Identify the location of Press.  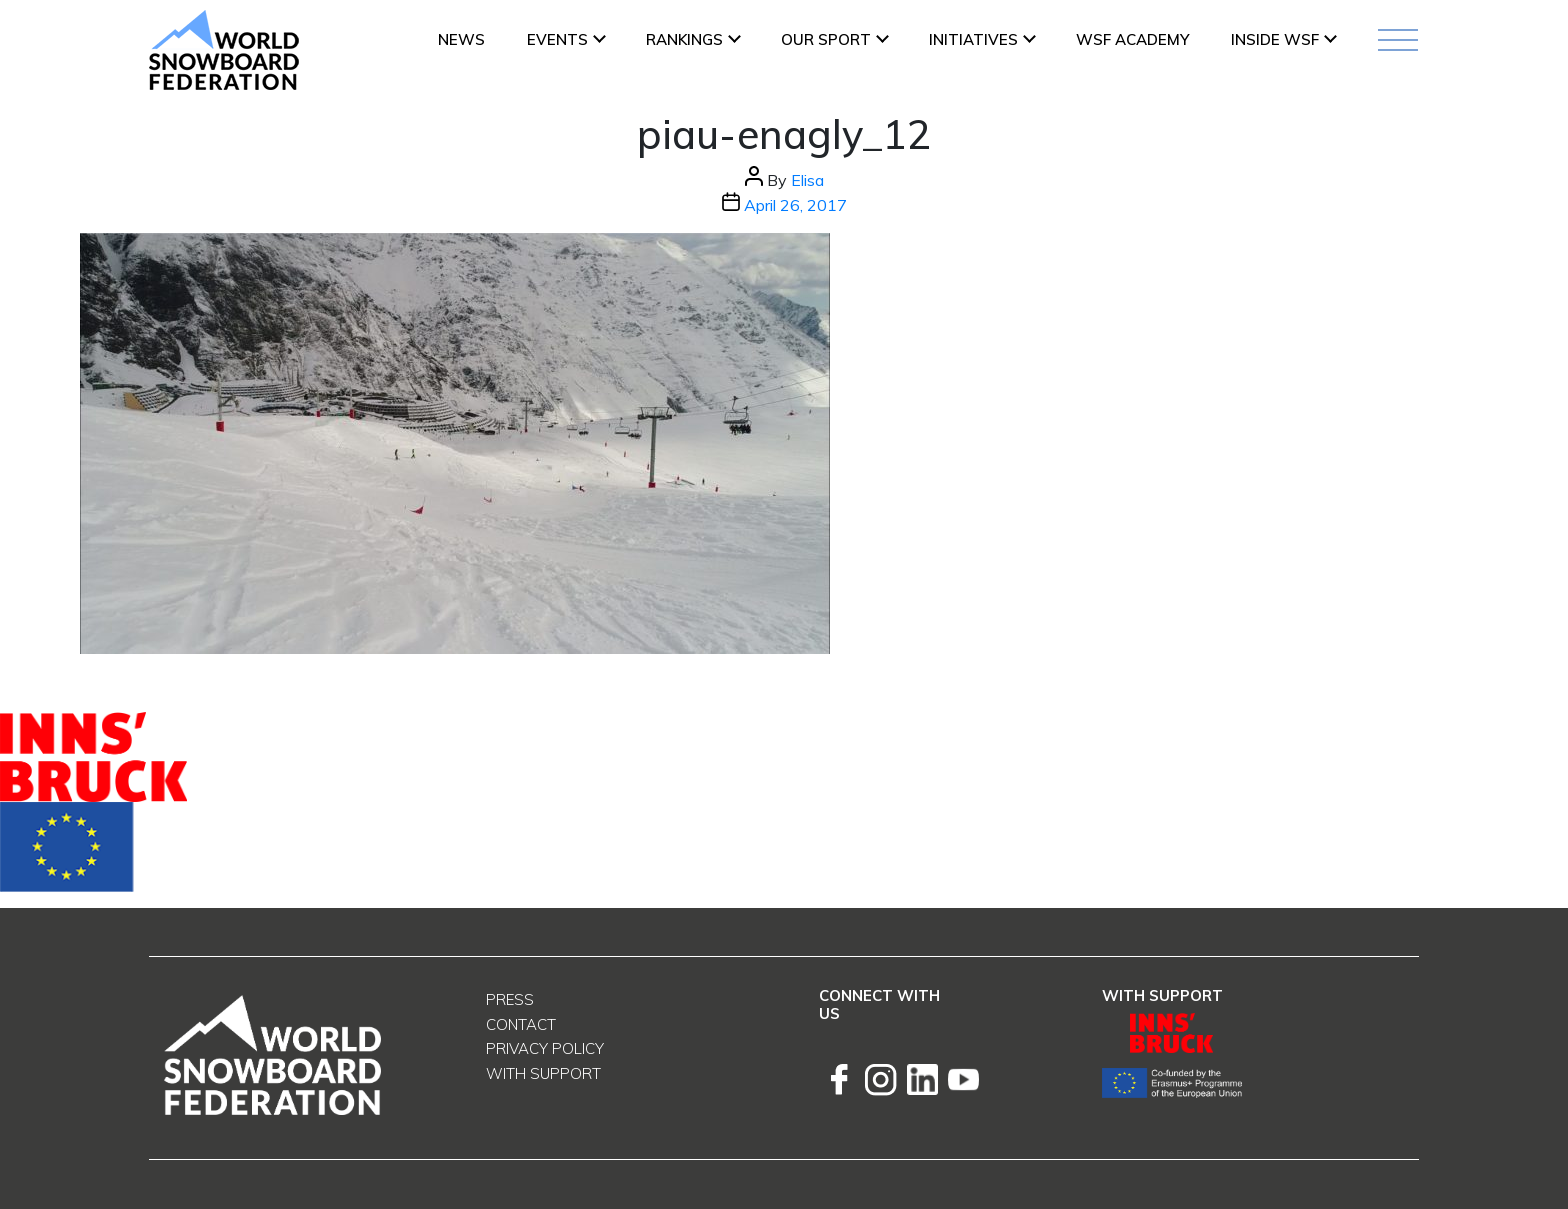
(510, 999).